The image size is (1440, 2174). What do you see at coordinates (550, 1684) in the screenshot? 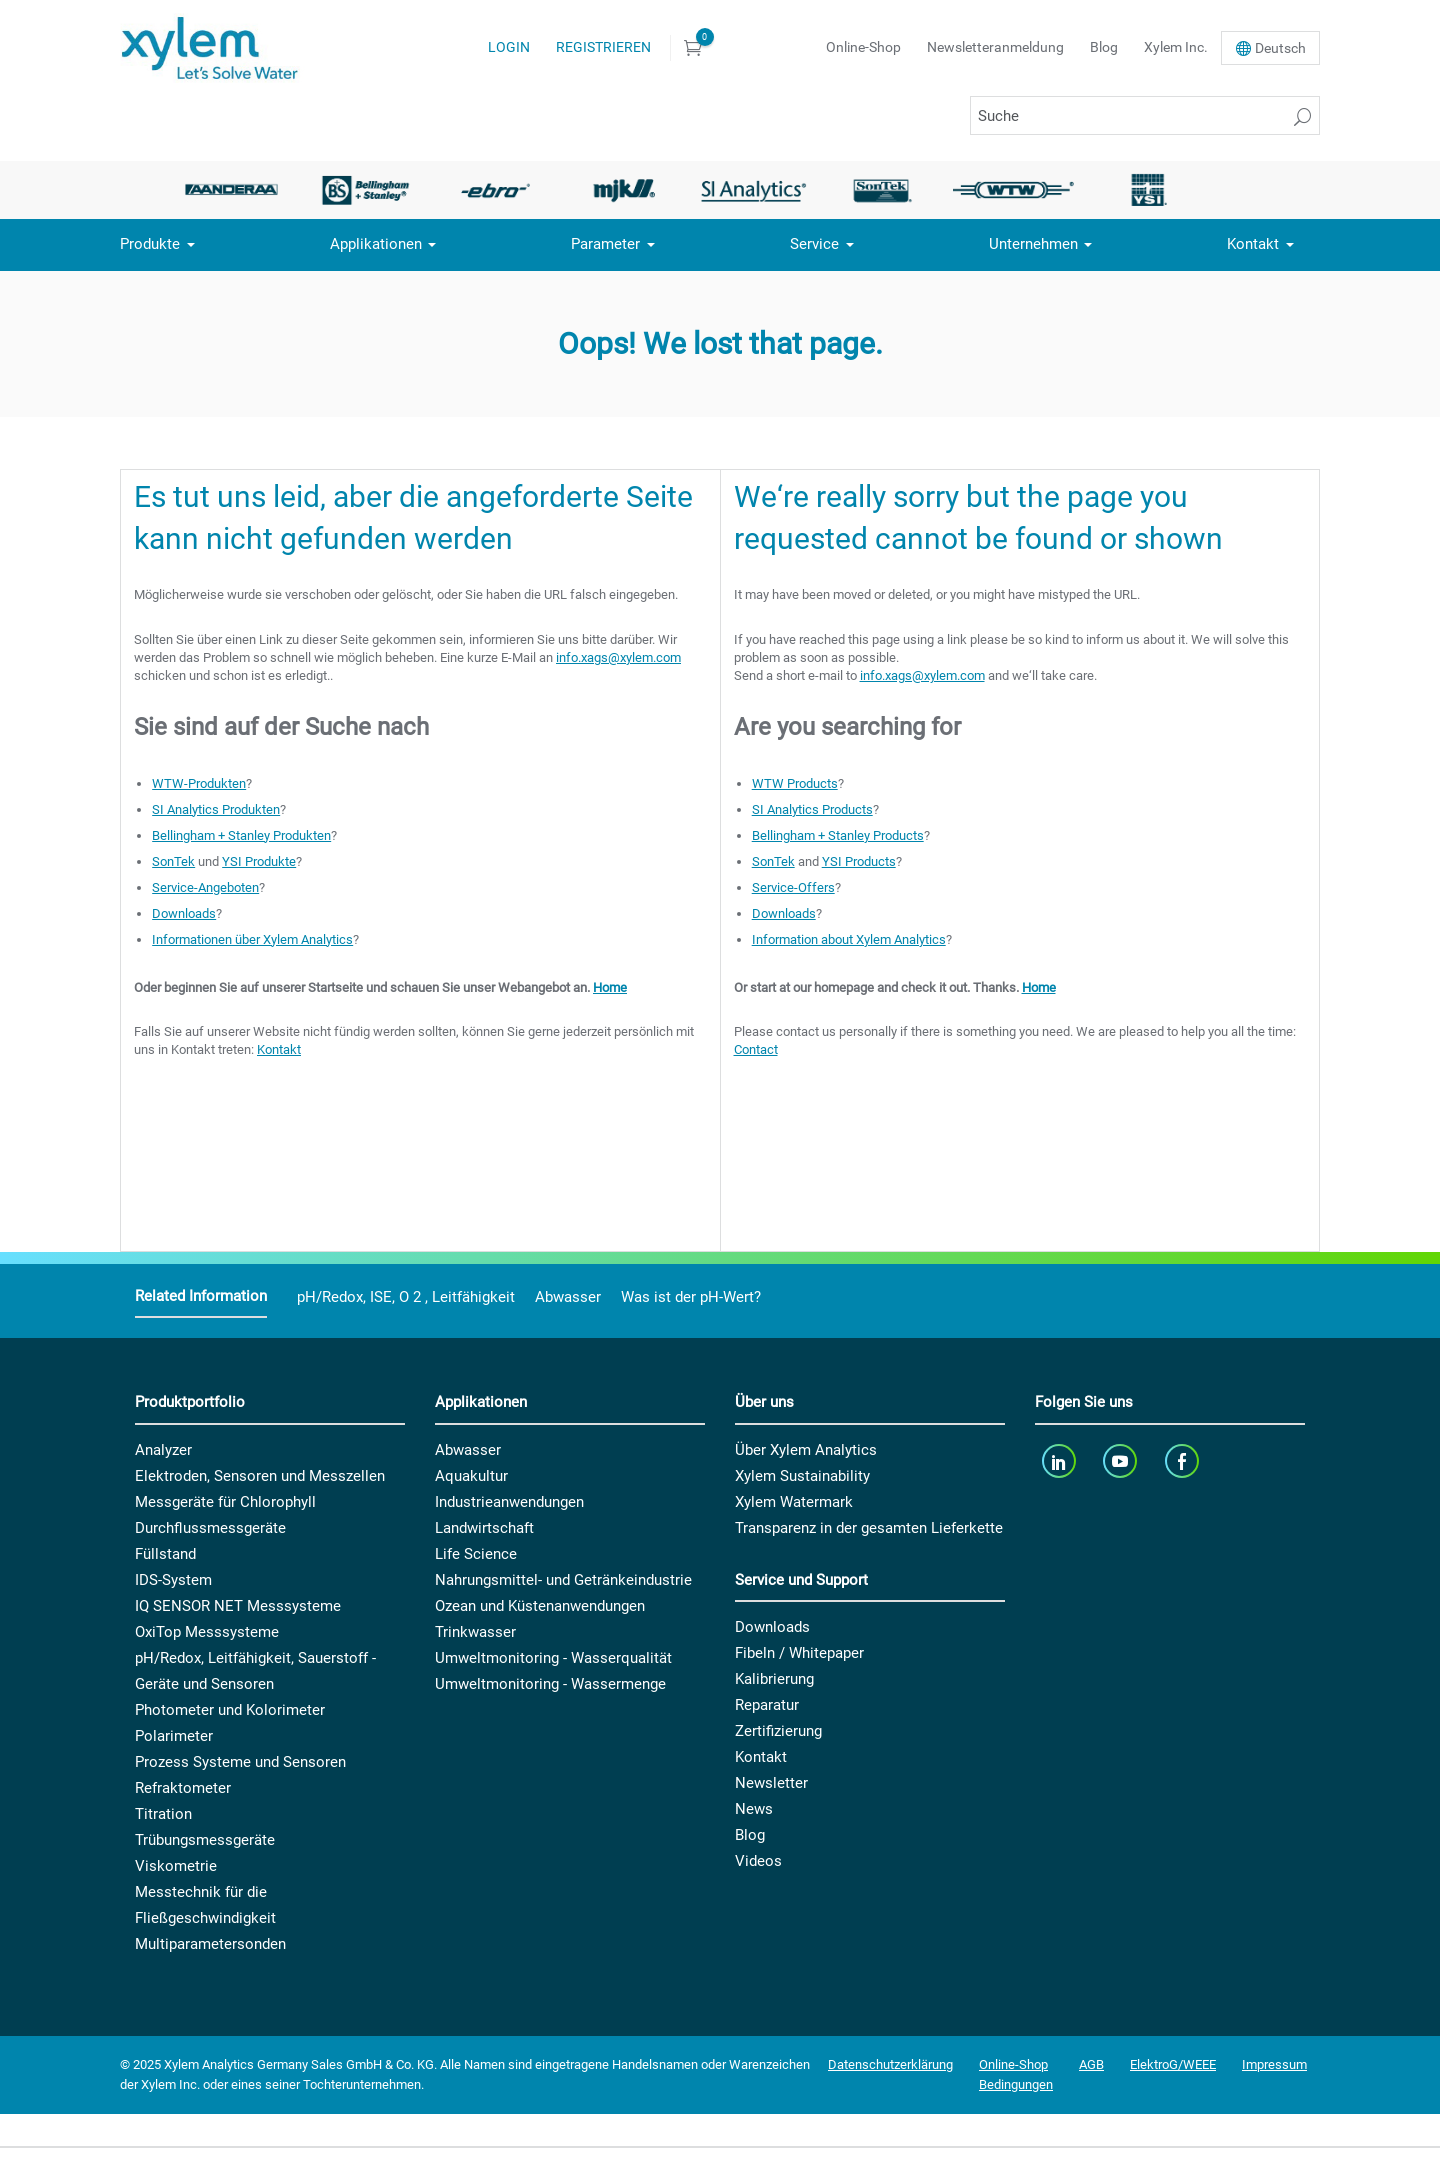
I see `Umweltmonitoring - Wassermenge` at bounding box center [550, 1684].